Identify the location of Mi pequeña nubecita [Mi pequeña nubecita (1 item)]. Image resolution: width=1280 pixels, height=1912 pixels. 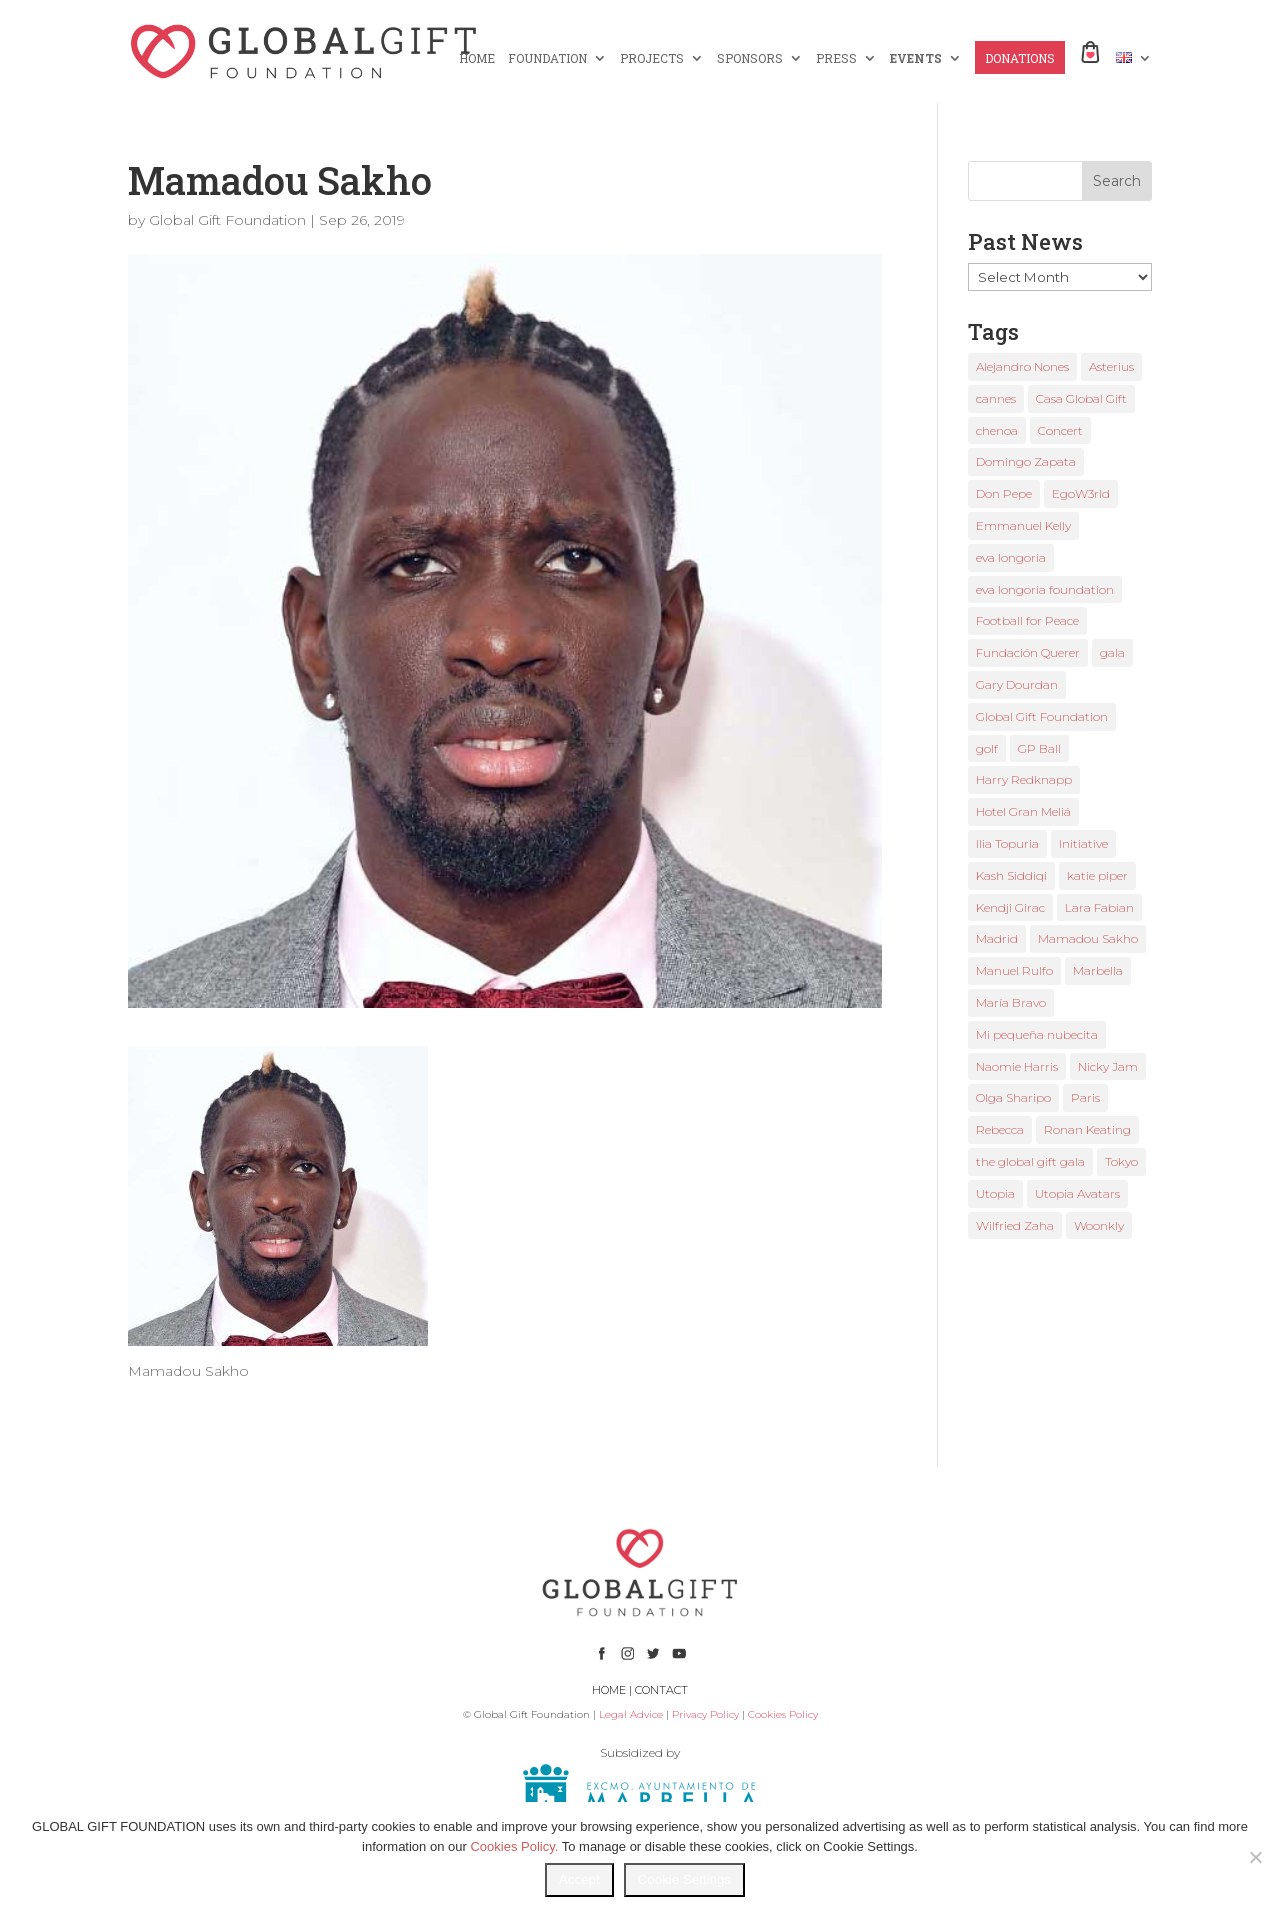
(1037, 1034).